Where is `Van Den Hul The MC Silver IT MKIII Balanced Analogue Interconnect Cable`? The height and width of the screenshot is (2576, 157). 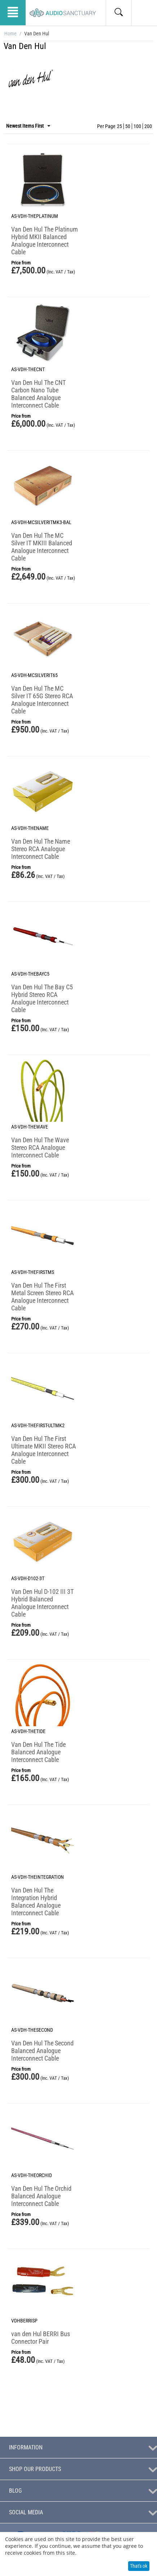
Van Den Hul The MC Silver IT MKIII Balanced Analogue Interconnect Cable is located at coordinates (41, 547).